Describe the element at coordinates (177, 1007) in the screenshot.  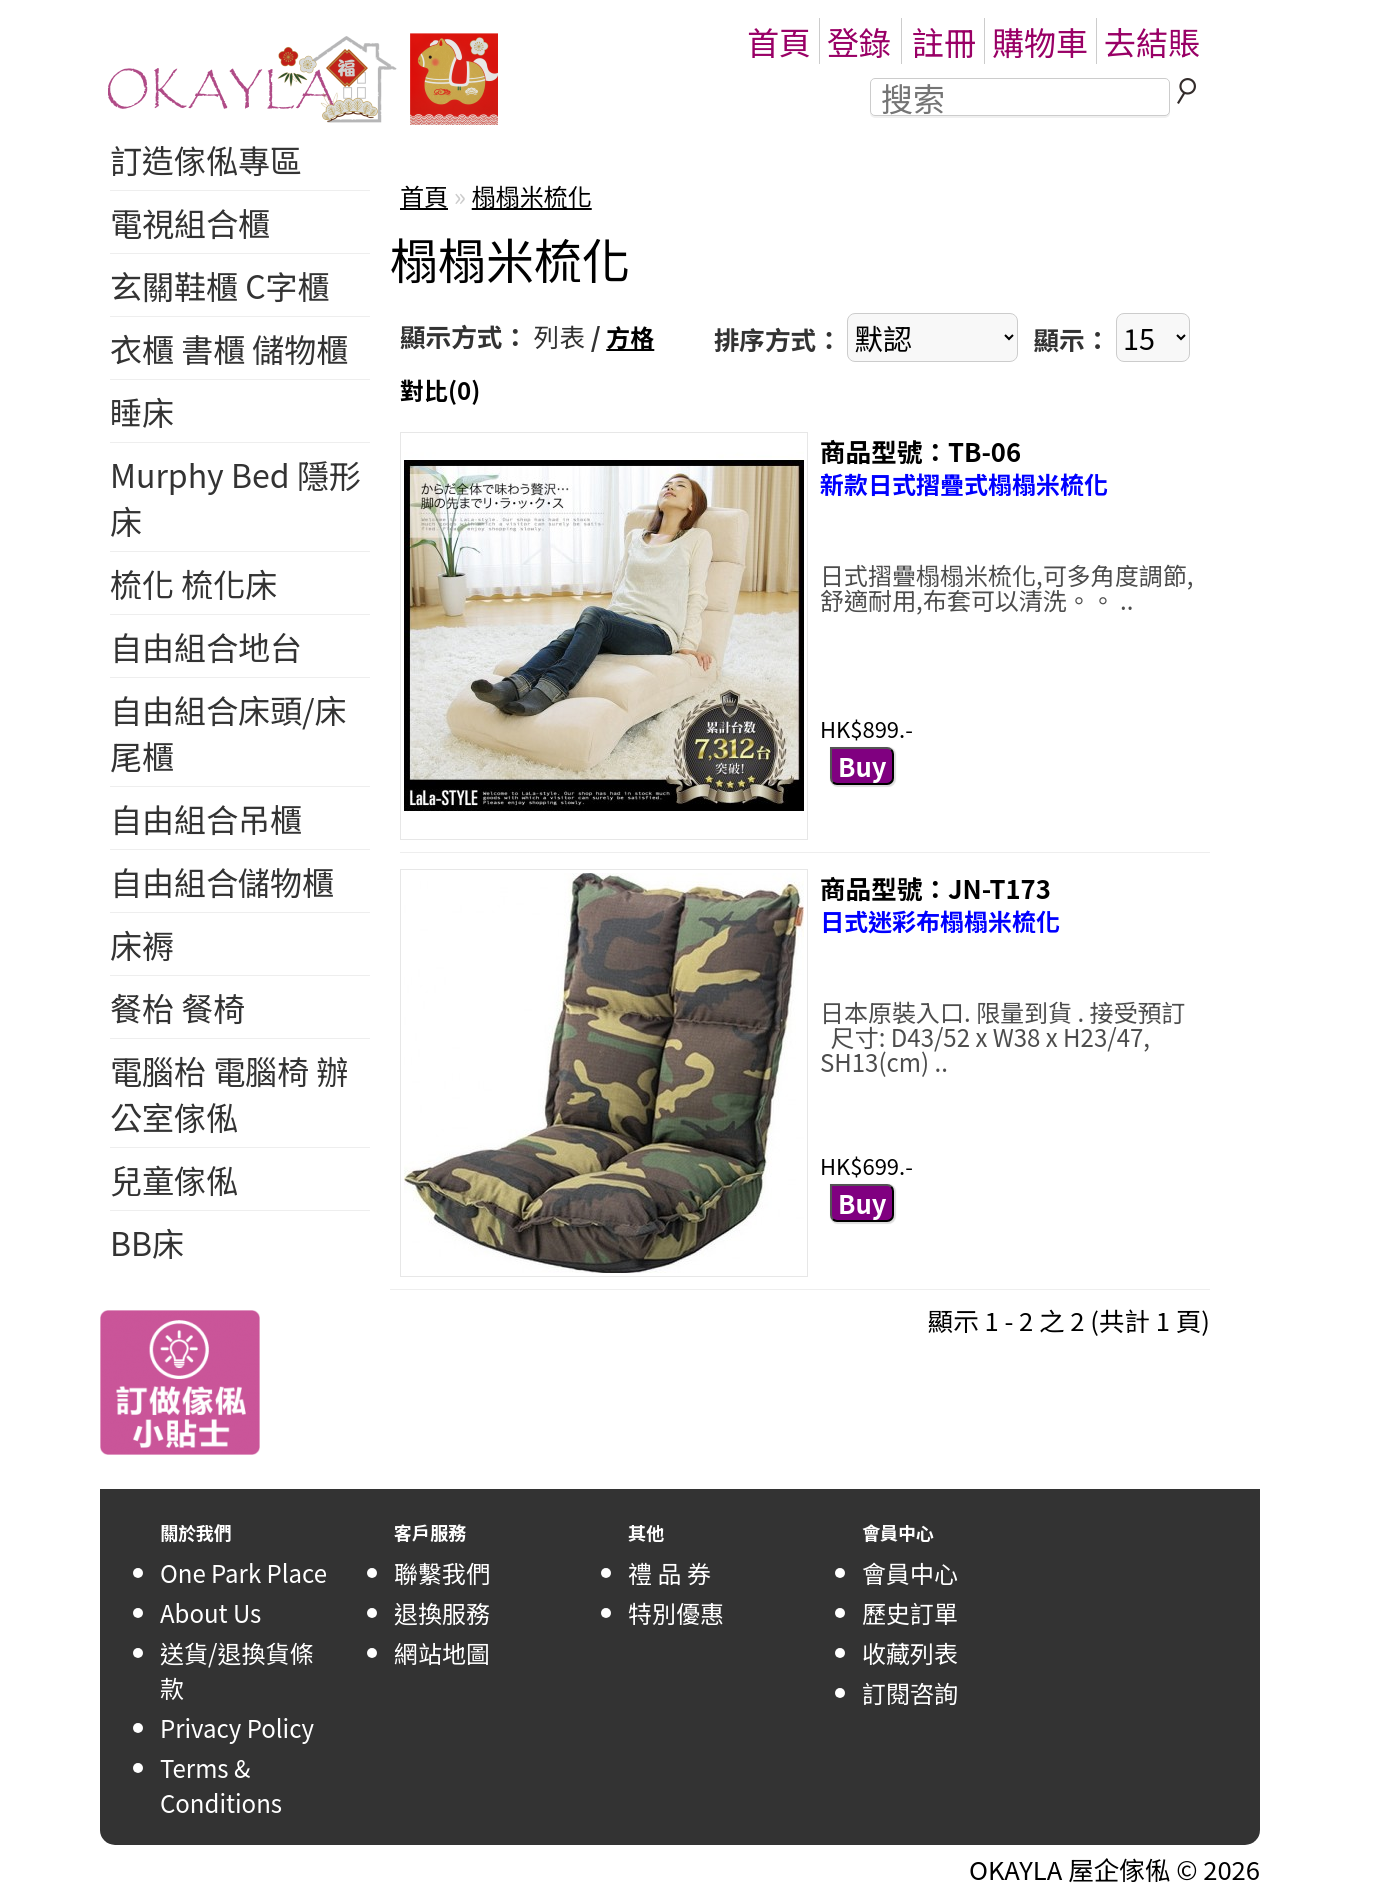
I see `餐枱 餐椅` at that location.